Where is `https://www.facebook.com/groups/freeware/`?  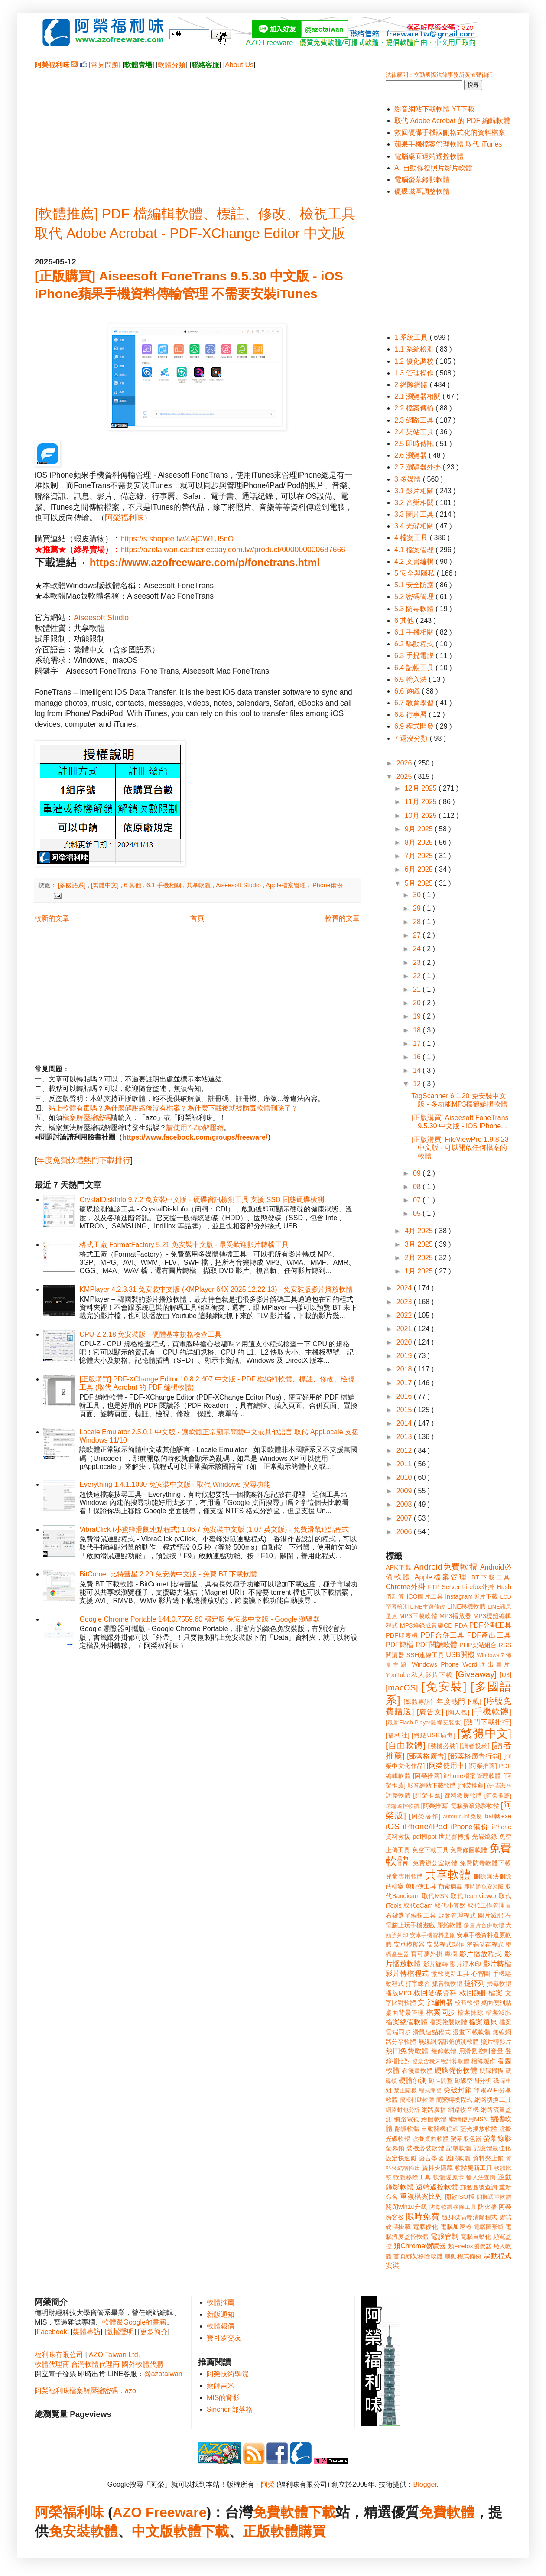
https://www.facebook.com/groups/freeware/ is located at coordinates (194, 1137).